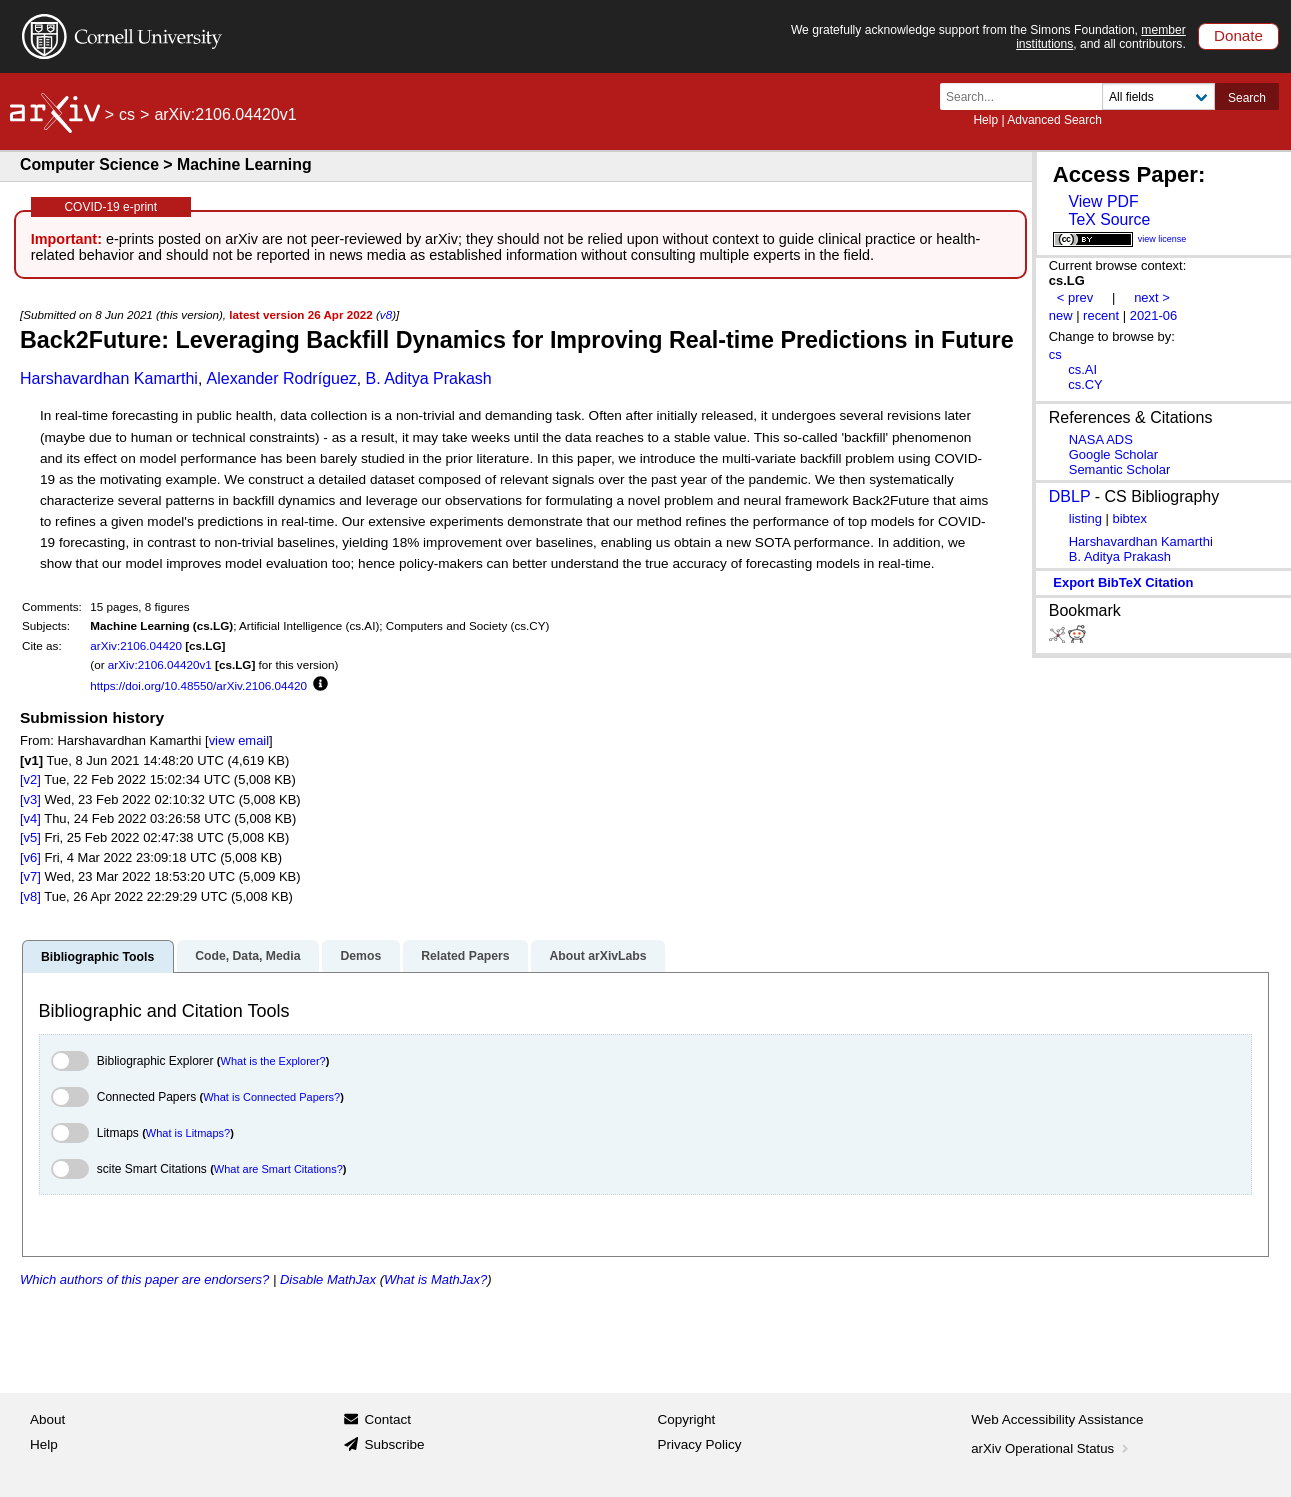 The image size is (1291, 1497). What do you see at coordinates (428, 378) in the screenshot?
I see `B. Aditya Prakash` at bounding box center [428, 378].